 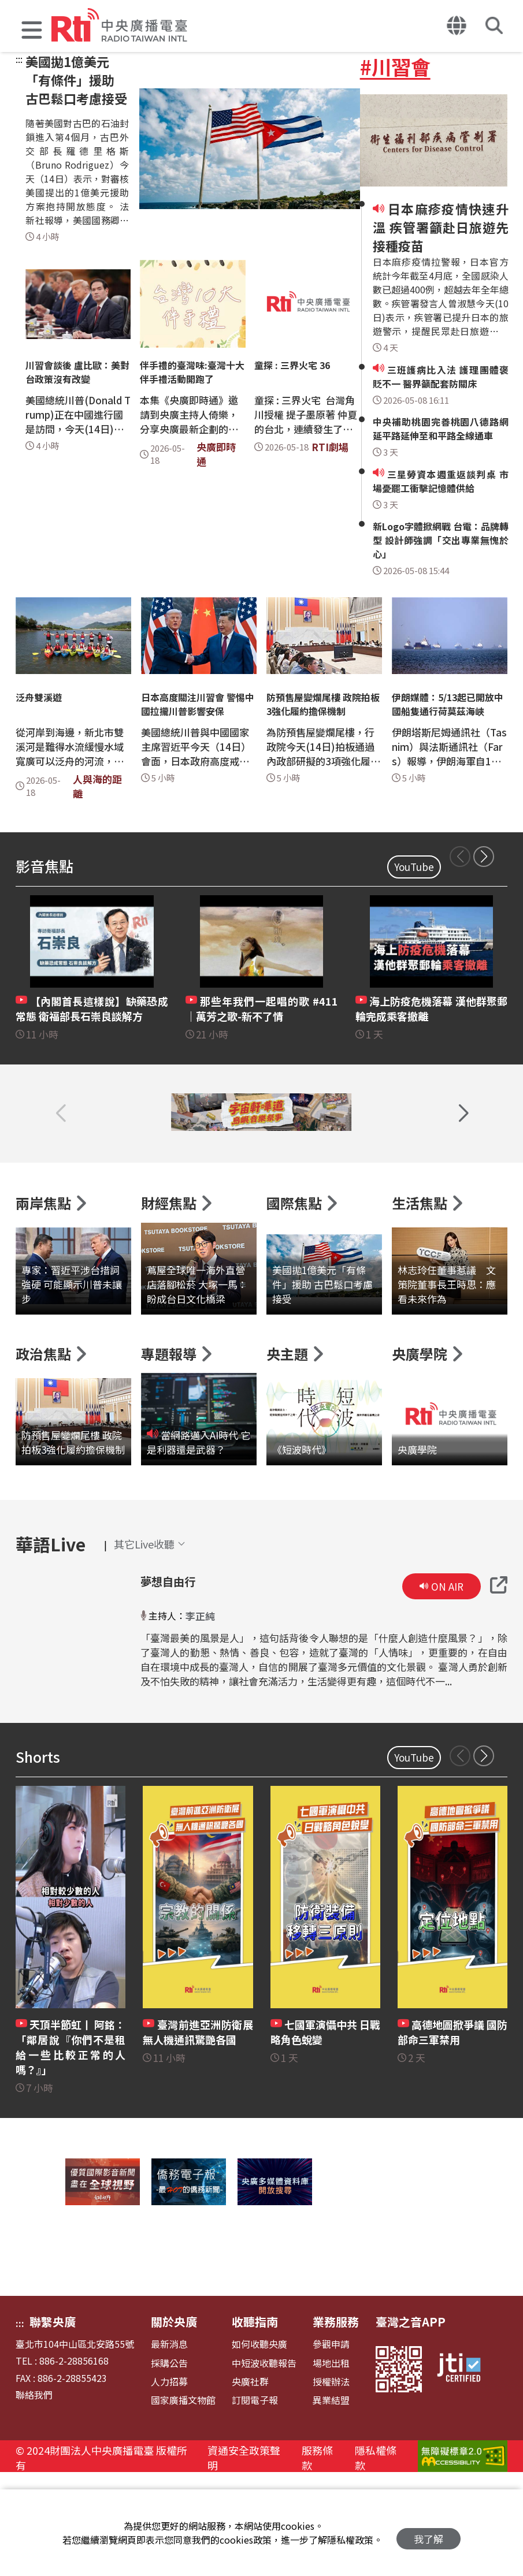 I want to click on 授權辦法, so click(x=331, y=2482).